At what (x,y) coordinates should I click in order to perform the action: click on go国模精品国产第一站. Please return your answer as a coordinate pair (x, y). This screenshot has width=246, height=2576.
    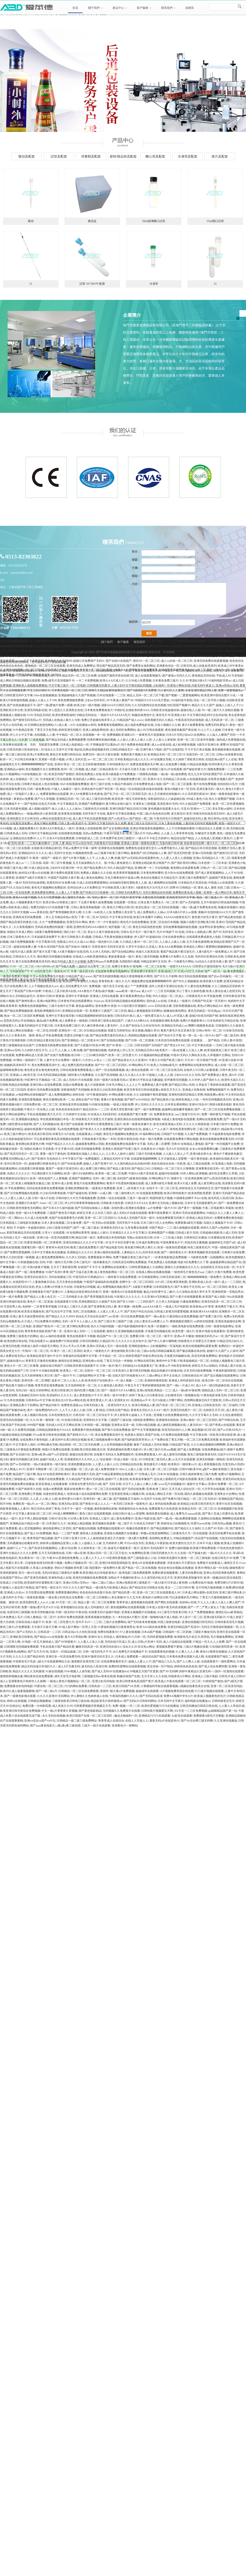
    Looking at the image, I should click on (222, 1710).